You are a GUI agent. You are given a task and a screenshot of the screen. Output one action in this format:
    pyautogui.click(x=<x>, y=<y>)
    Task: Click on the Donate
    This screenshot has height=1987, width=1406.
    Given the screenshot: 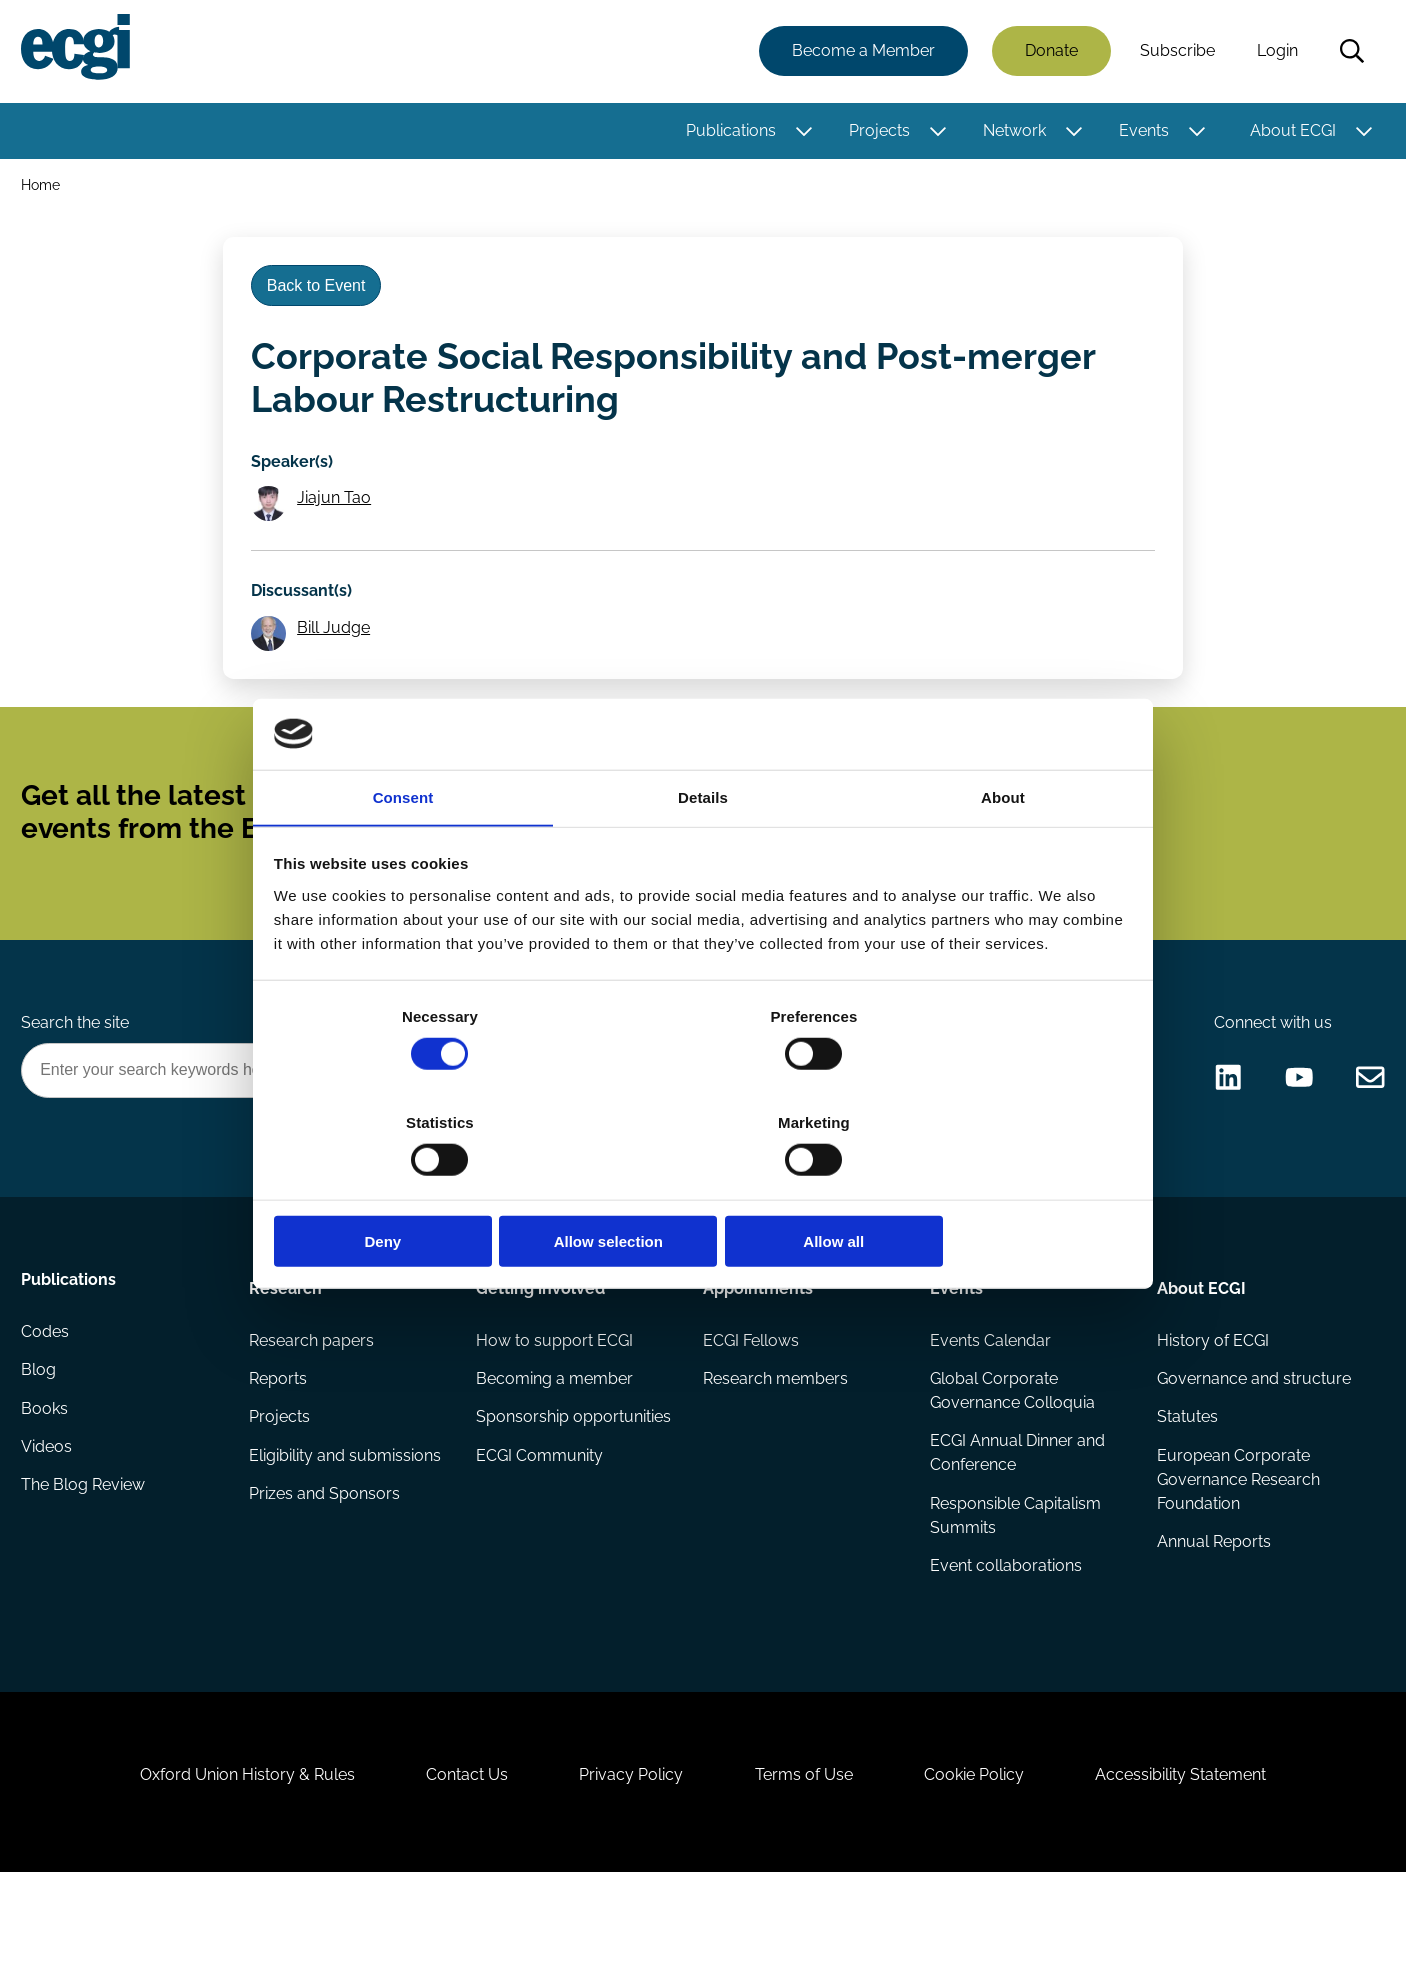 What is the action you would take?
    pyautogui.click(x=1048, y=52)
    